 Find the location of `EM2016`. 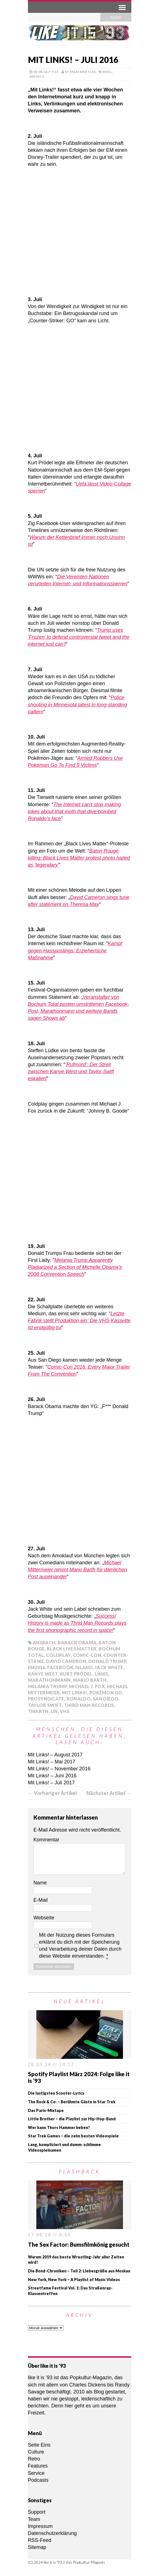

EM2016 is located at coordinates (36, 1667).